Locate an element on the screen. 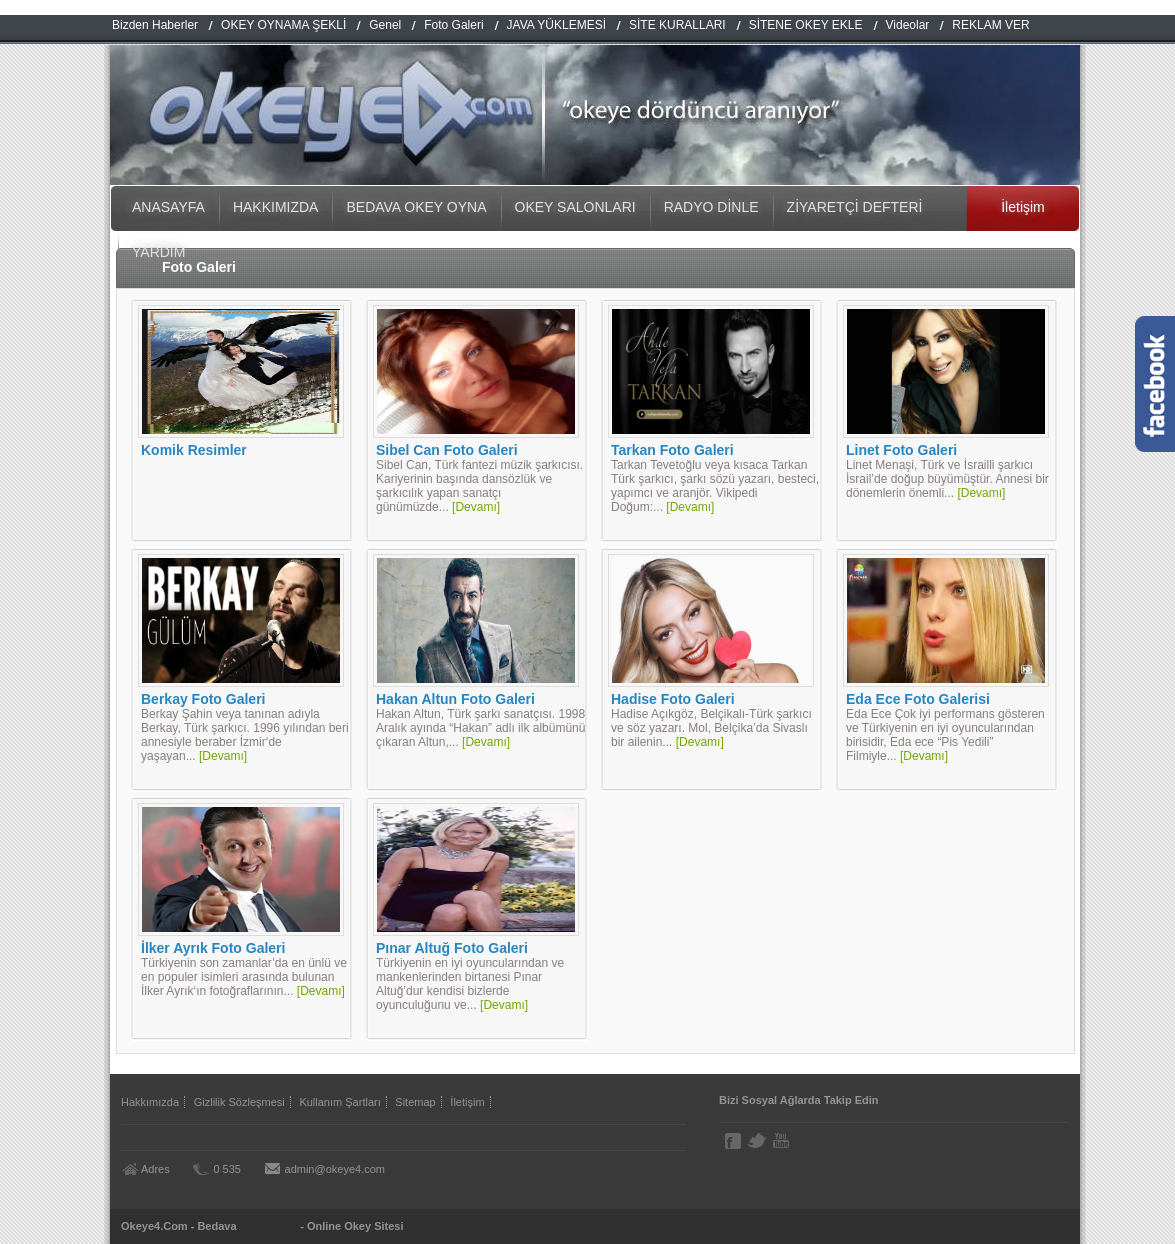 This screenshot has width=1175, height=1244. Foto Galeri is located at coordinates (453, 25).